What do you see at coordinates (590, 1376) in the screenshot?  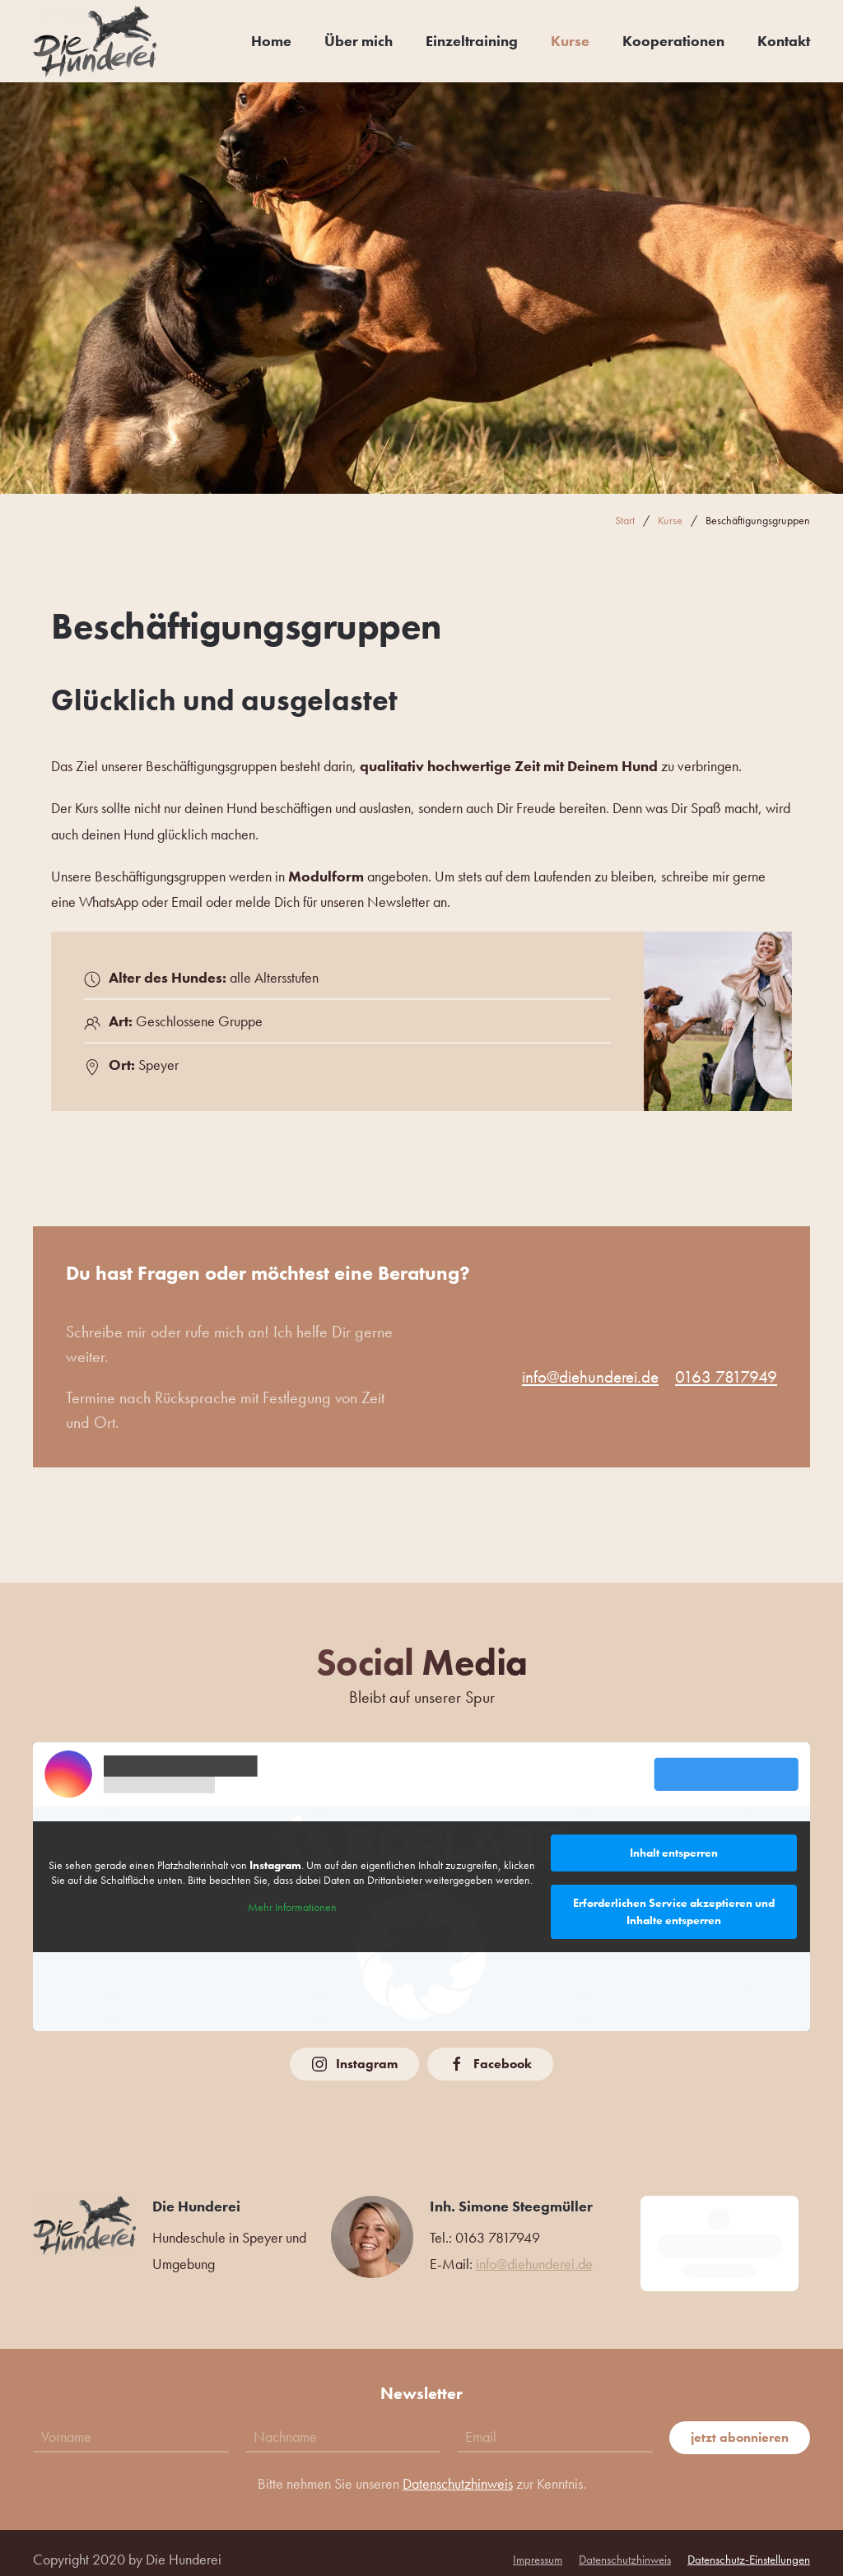 I see `info@diehunderei.de` at bounding box center [590, 1376].